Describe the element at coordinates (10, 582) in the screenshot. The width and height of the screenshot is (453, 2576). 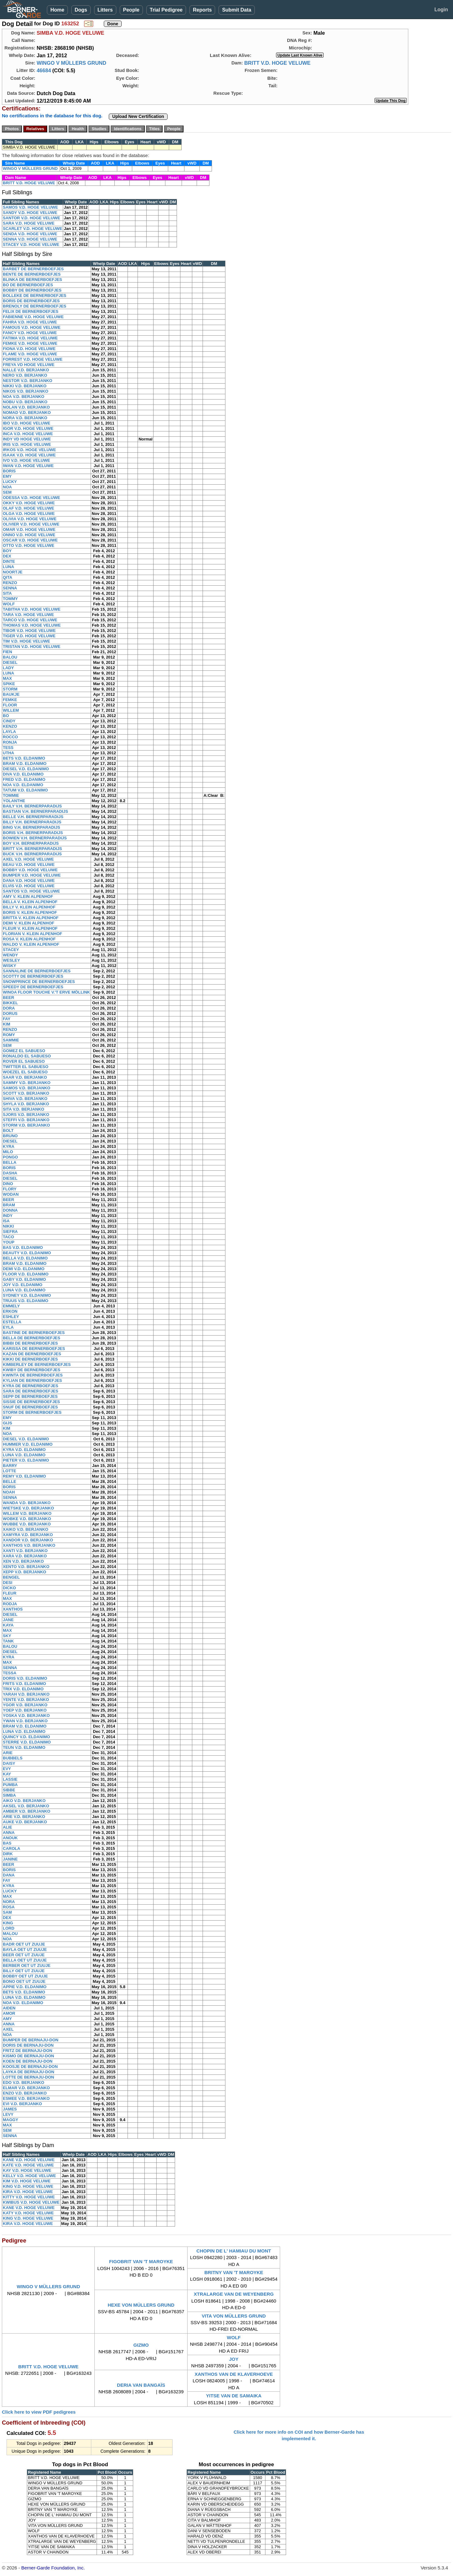
I see `RENZO` at that location.